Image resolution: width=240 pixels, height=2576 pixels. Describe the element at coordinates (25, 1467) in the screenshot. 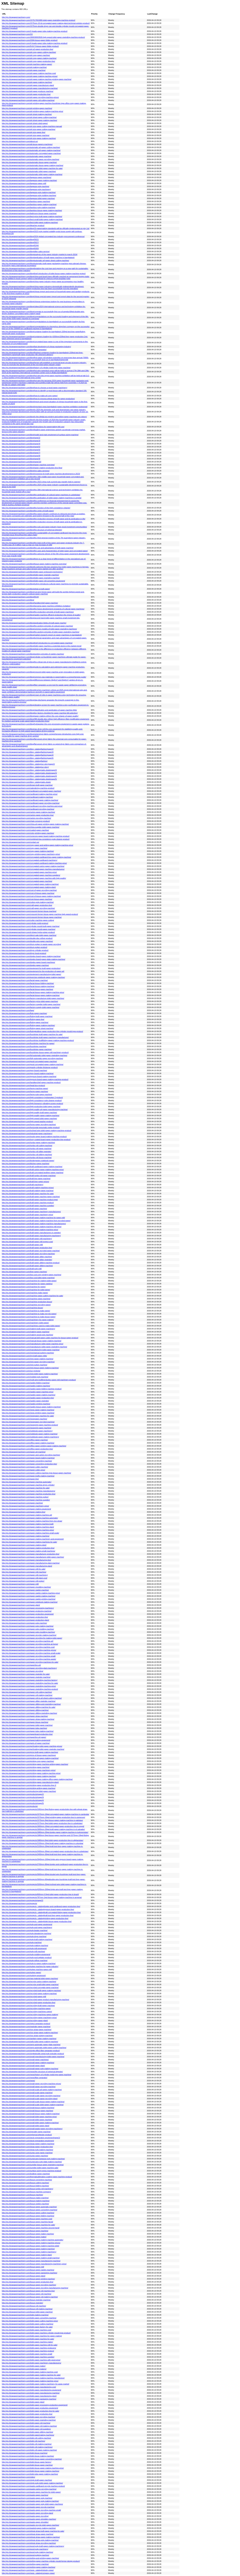

I see `http://pt.chinapapermachinery.com/paper-cutter-machine/` at that location.